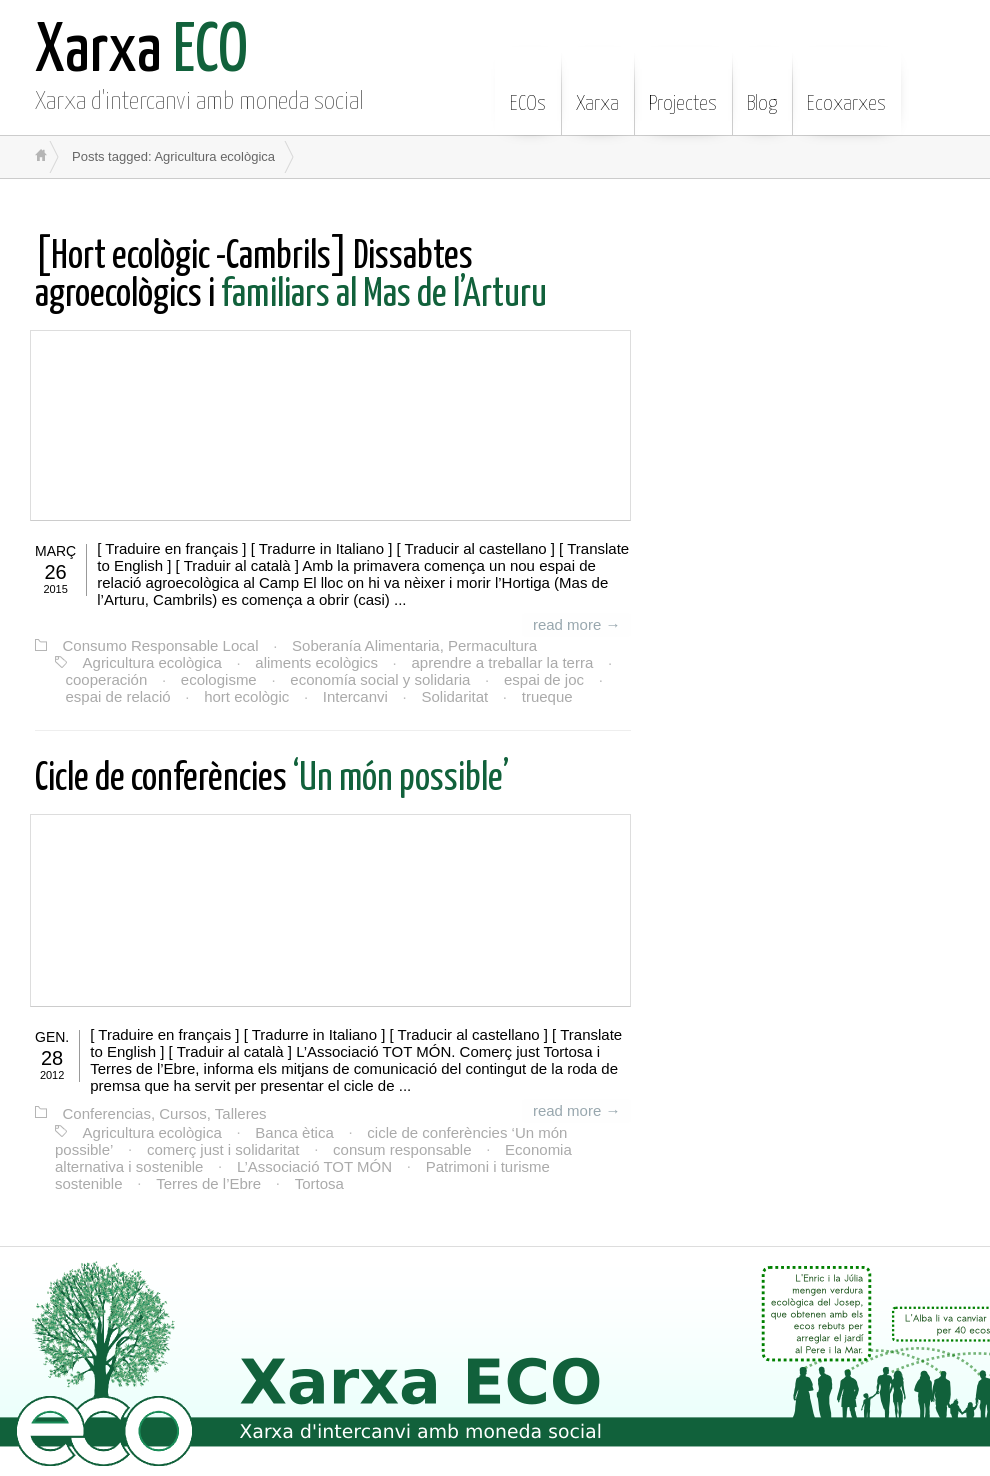 This screenshot has width=990, height=1476. I want to click on espai de relació, so click(117, 696).